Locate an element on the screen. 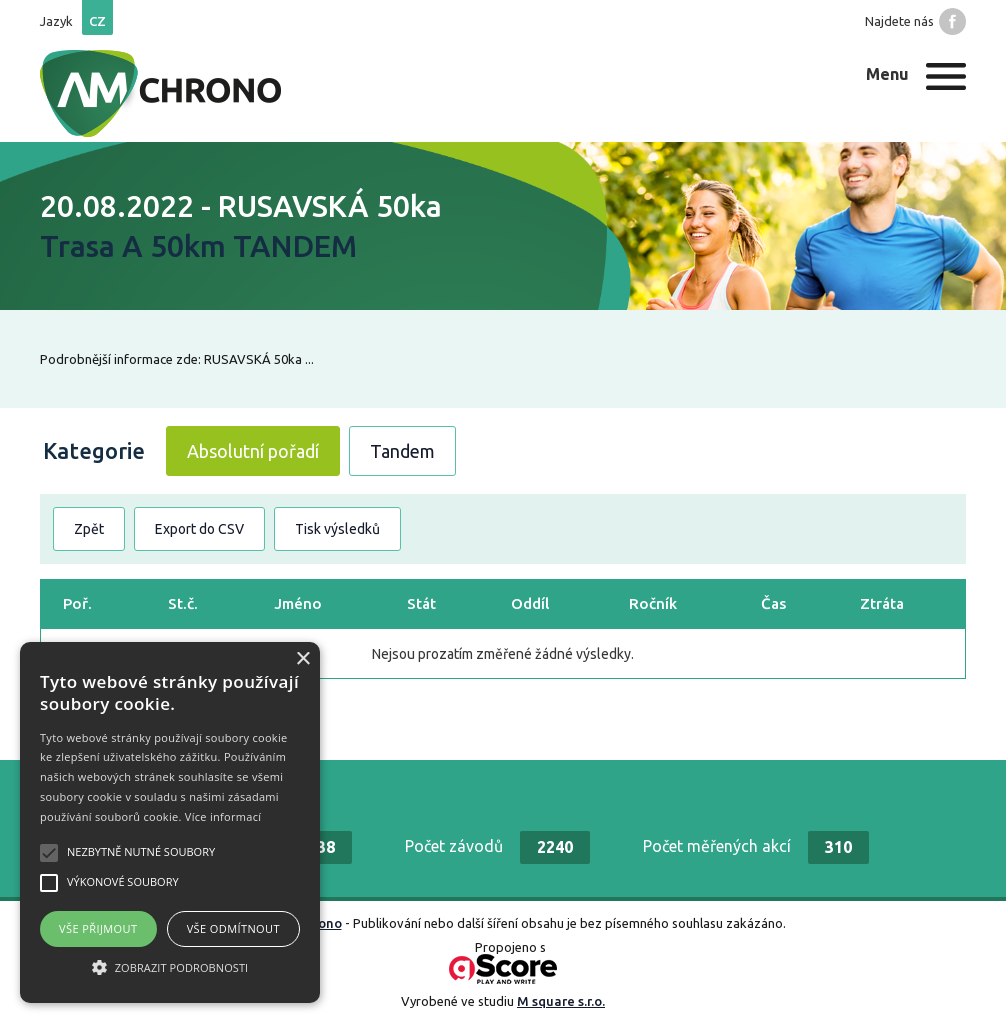 The height and width of the screenshot is (1023, 1006). M square s.r.o. is located at coordinates (561, 1001).